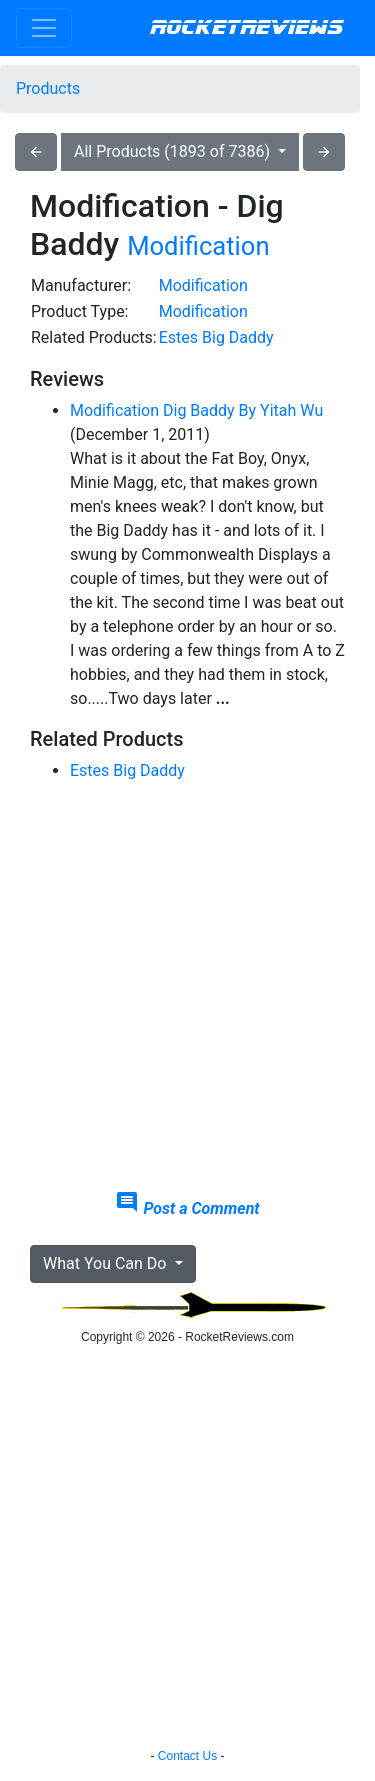  What do you see at coordinates (246, 28) in the screenshot?
I see `RocketReviews` at bounding box center [246, 28].